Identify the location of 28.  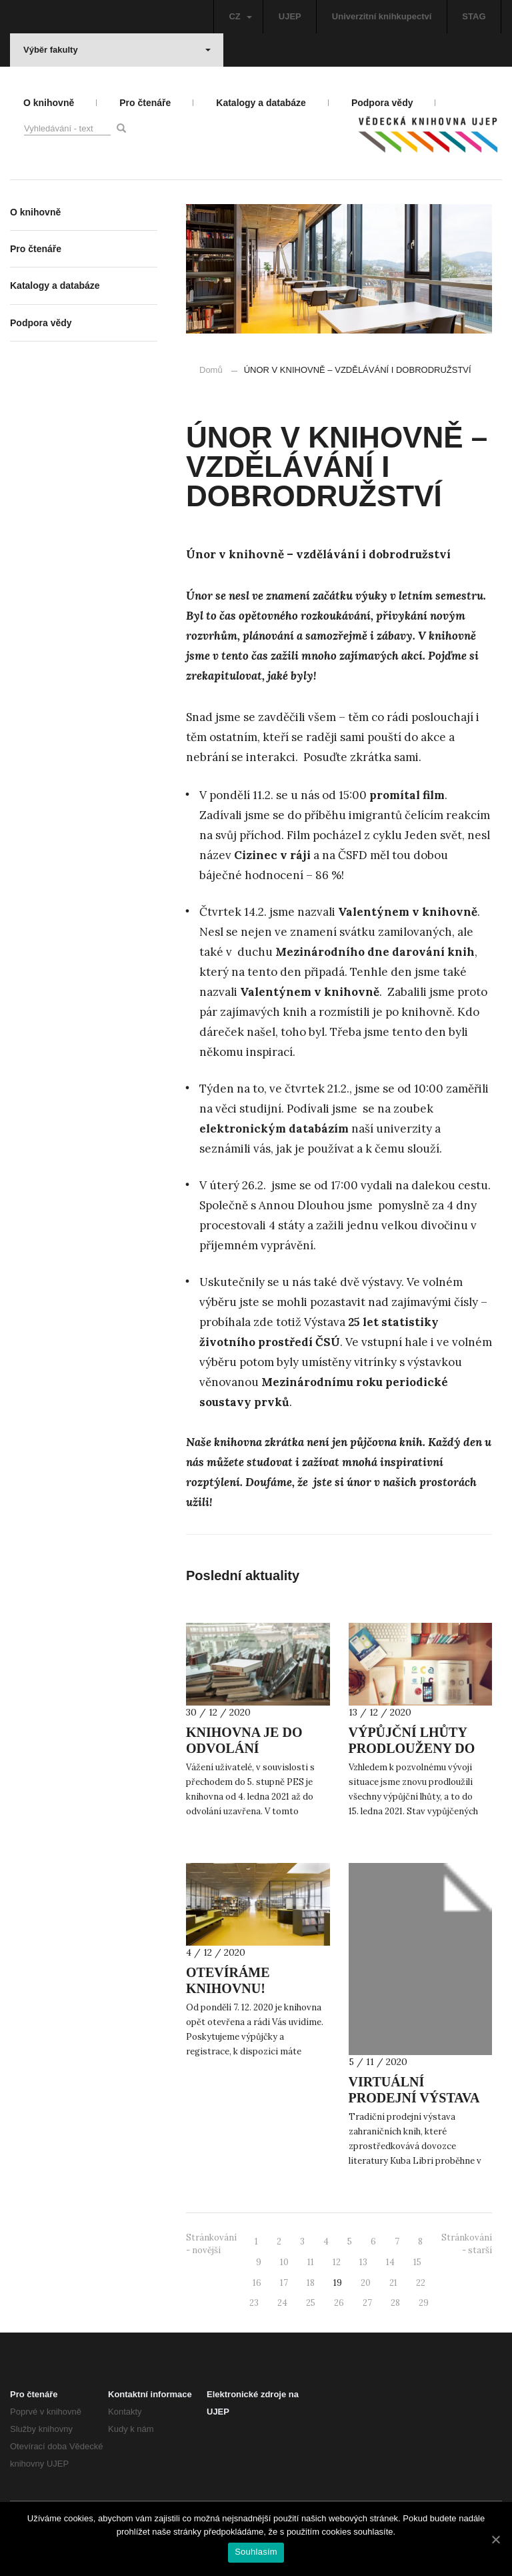
(395, 2303).